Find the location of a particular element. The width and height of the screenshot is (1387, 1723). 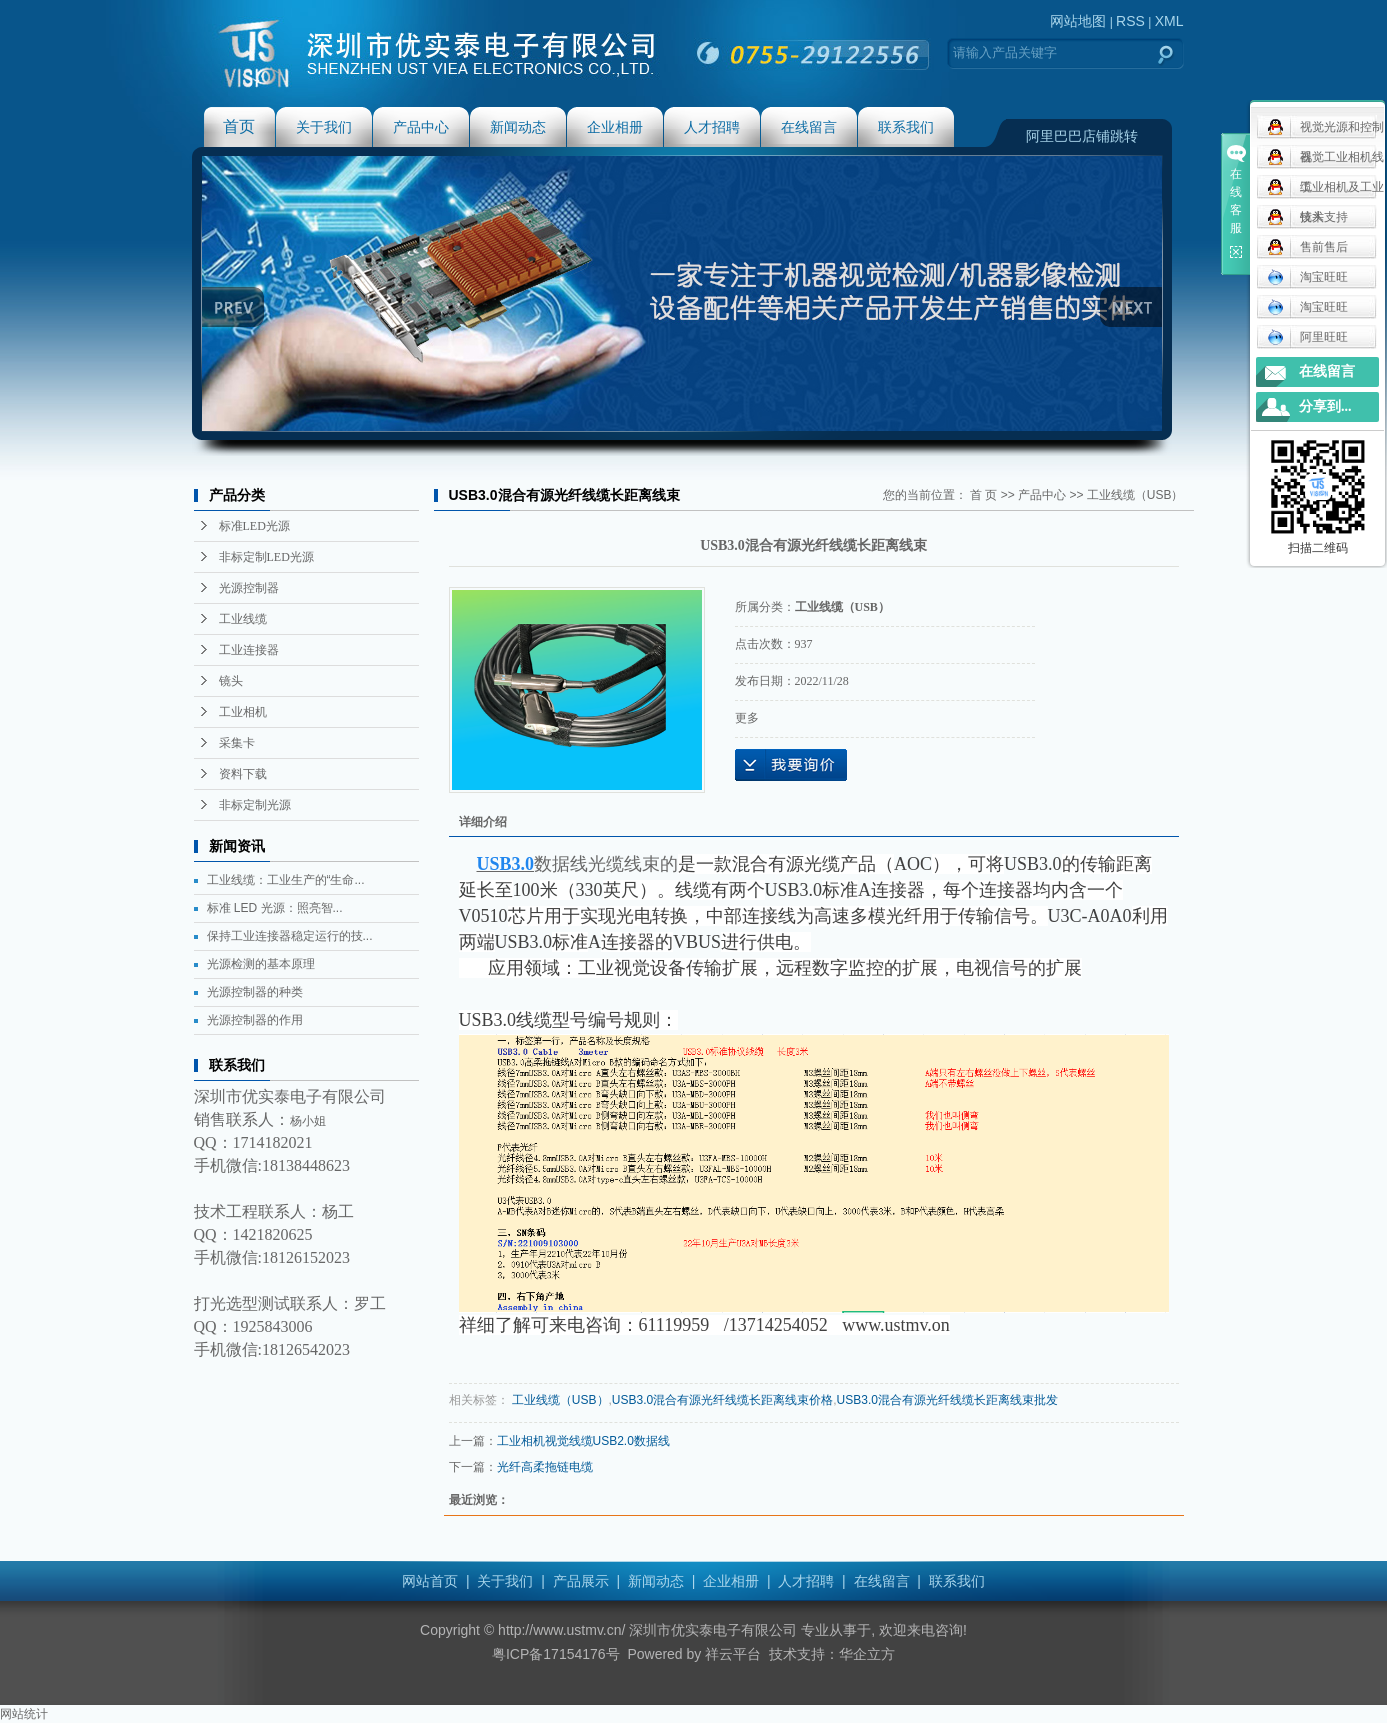

光源控制器的作用 is located at coordinates (255, 1020).